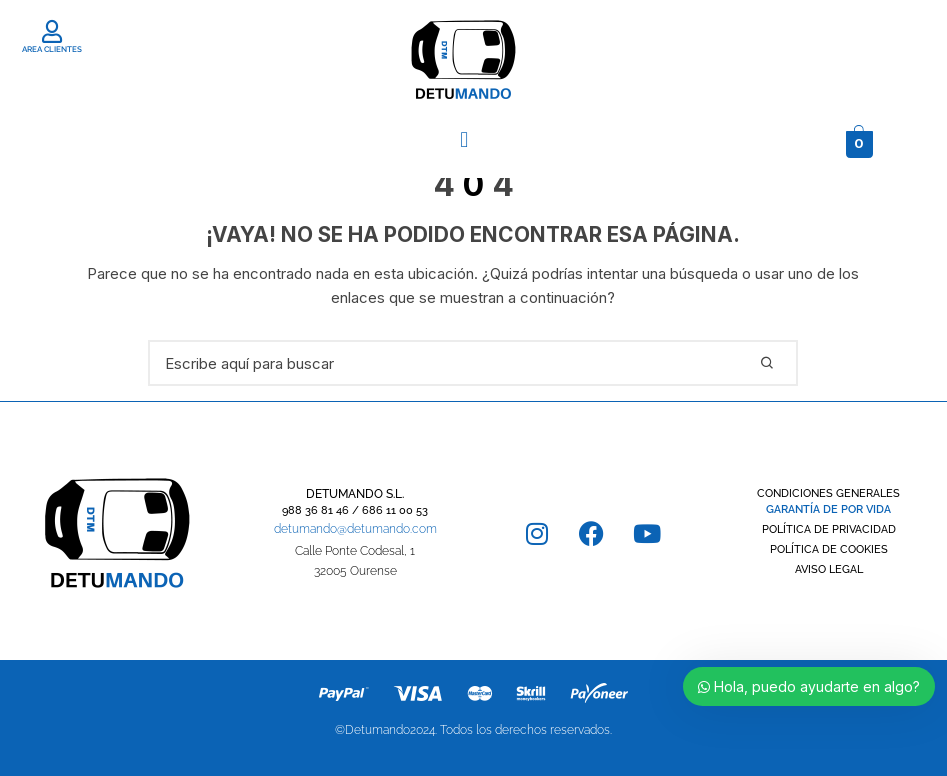 The height and width of the screenshot is (776, 947). What do you see at coordinates (52, 49) in the screenshot?
I see `AREA CLIENTES` at bounding box center [52, 49].